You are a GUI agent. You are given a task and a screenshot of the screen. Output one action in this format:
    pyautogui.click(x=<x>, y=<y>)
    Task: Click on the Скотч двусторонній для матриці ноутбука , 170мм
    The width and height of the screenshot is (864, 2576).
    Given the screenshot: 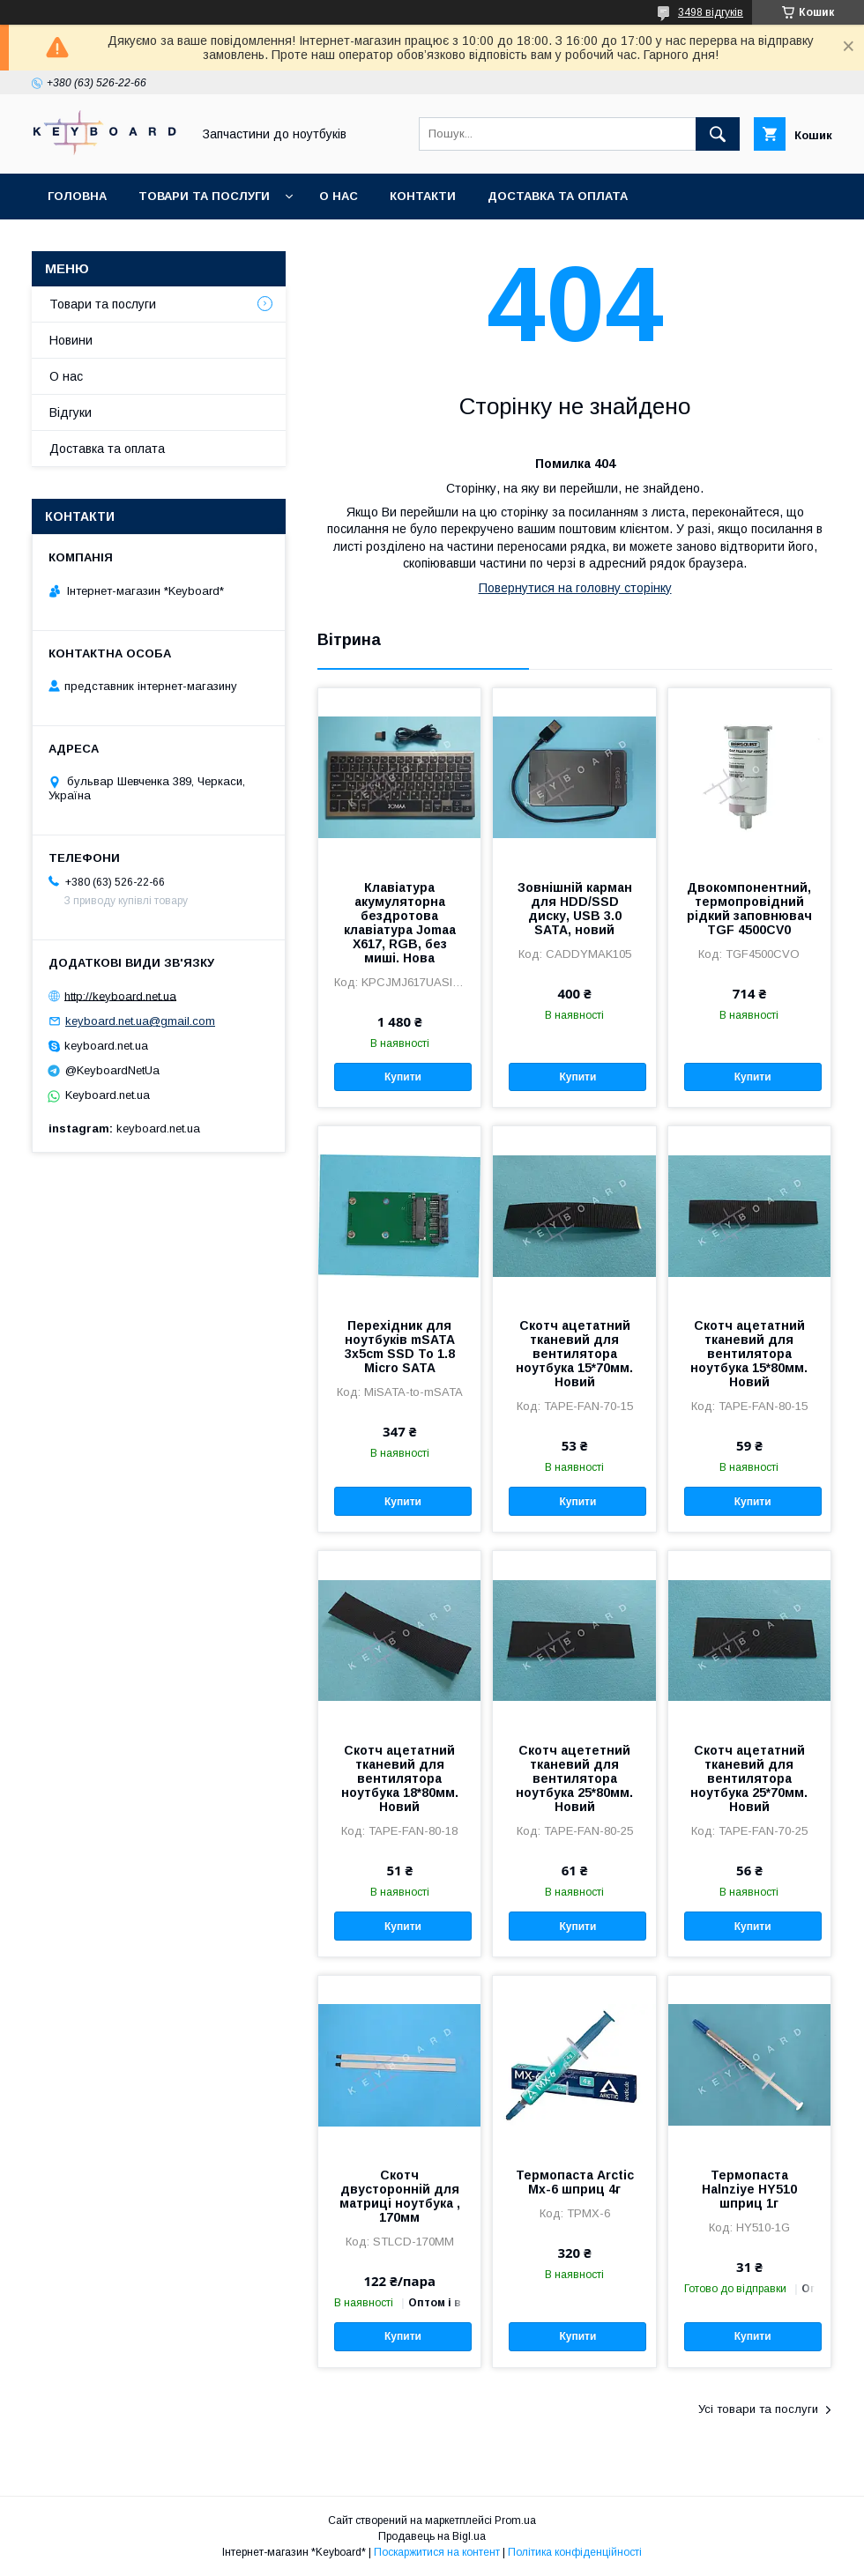 What is the action you would take?
    pyautogui.click(x=399, y=2196)
    